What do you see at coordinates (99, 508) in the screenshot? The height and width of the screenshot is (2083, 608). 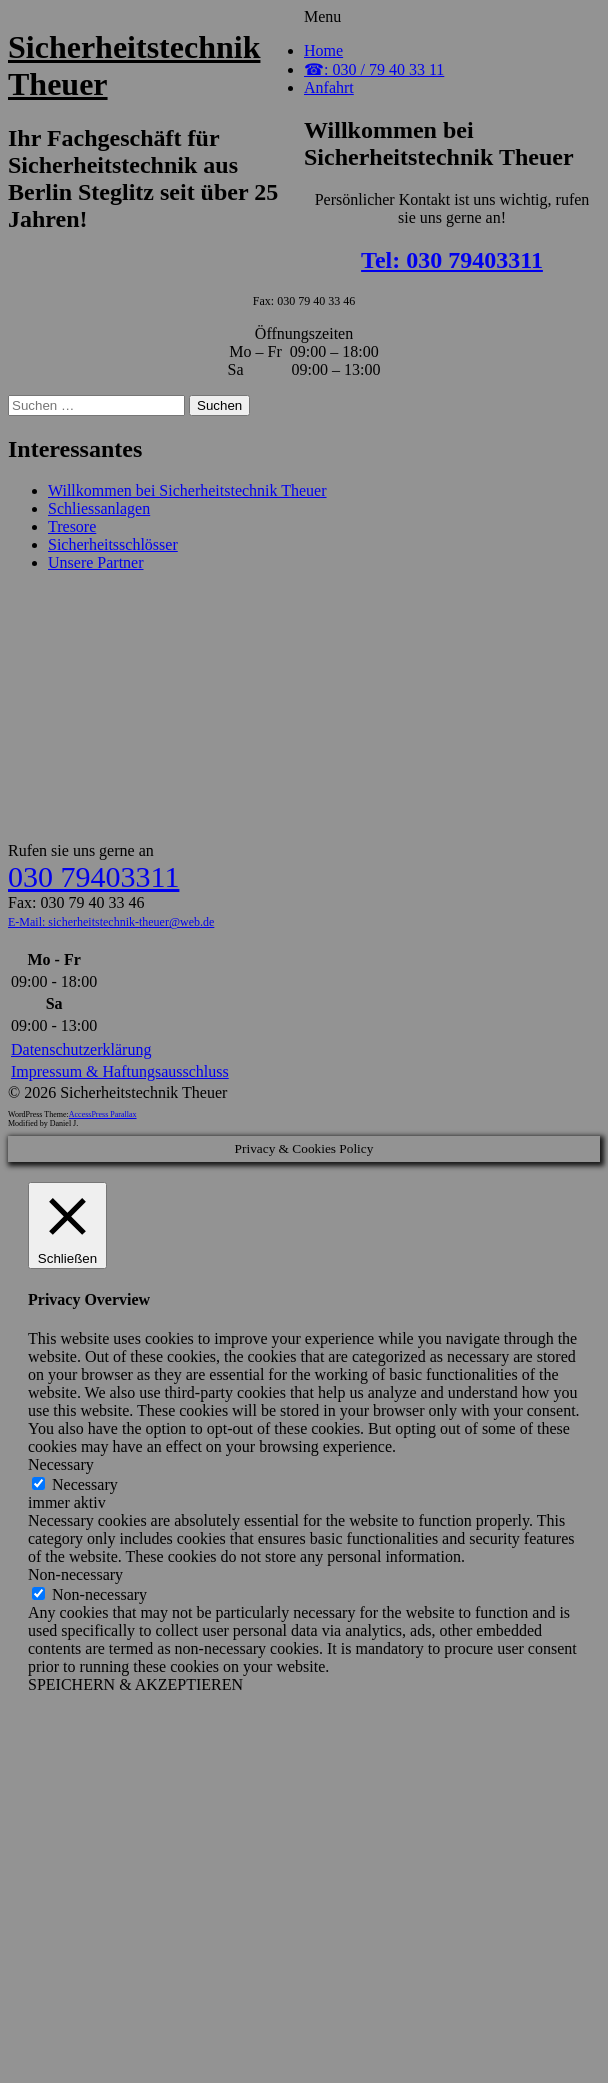 I see `Schliessanlagen` at bounding box center [99, 508].